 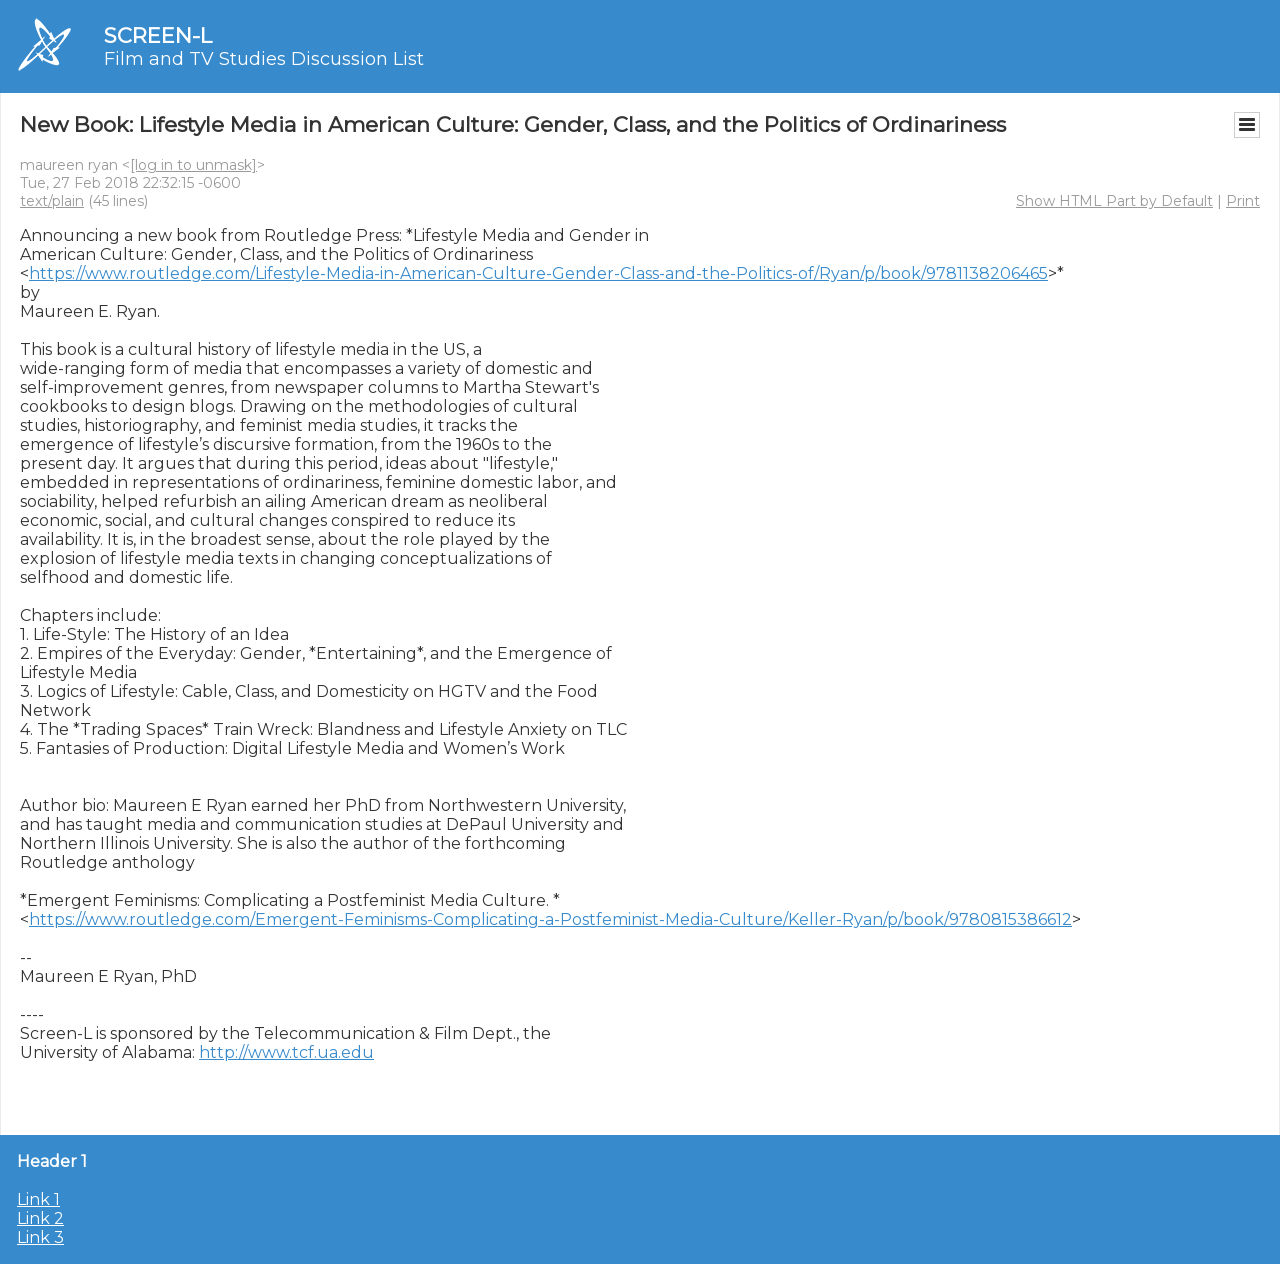 I want to click on Link 2, so click(x=40, y=1218).